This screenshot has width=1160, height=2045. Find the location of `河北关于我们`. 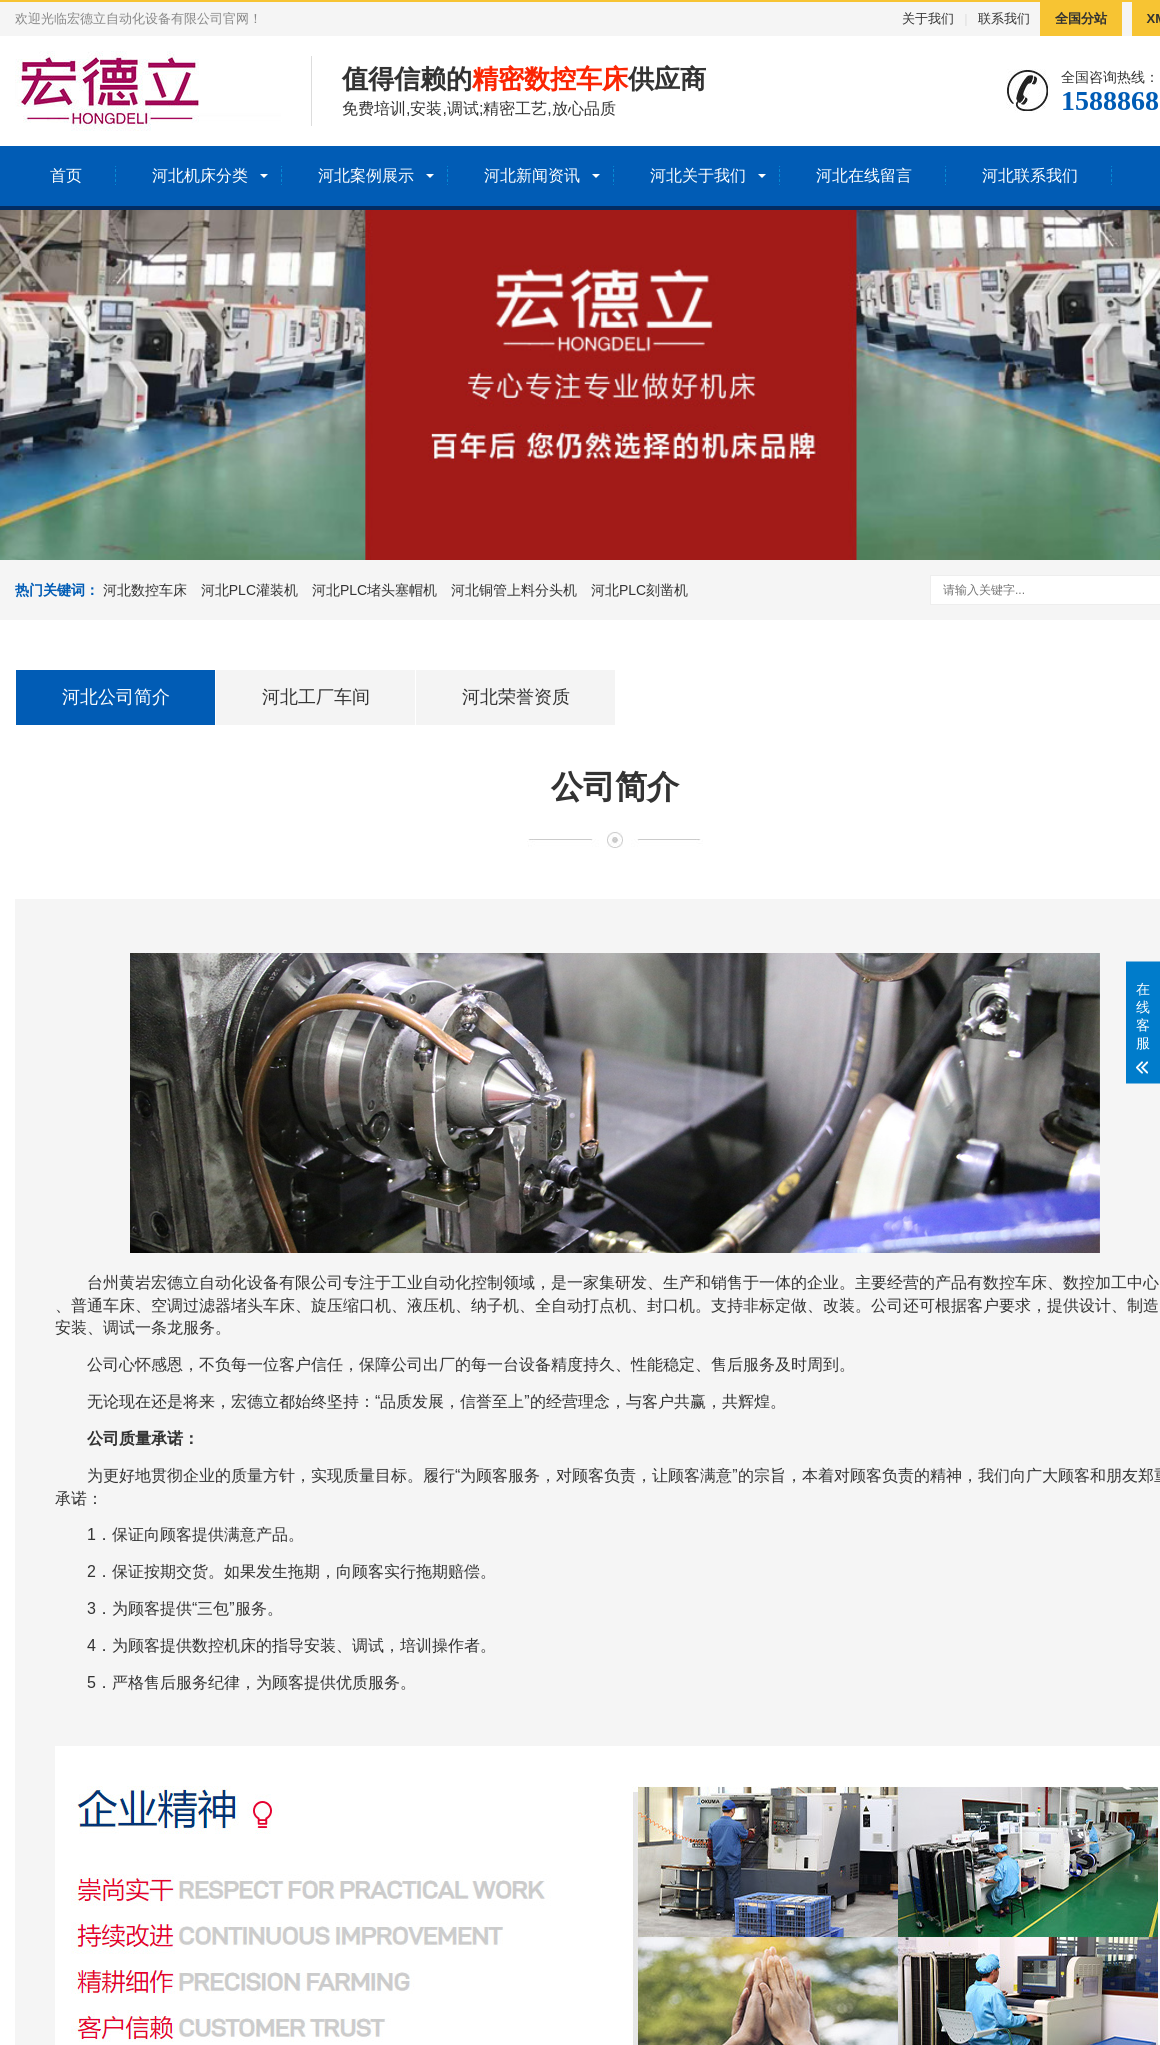

河北关于我们 is located at coordinates (698, 175).